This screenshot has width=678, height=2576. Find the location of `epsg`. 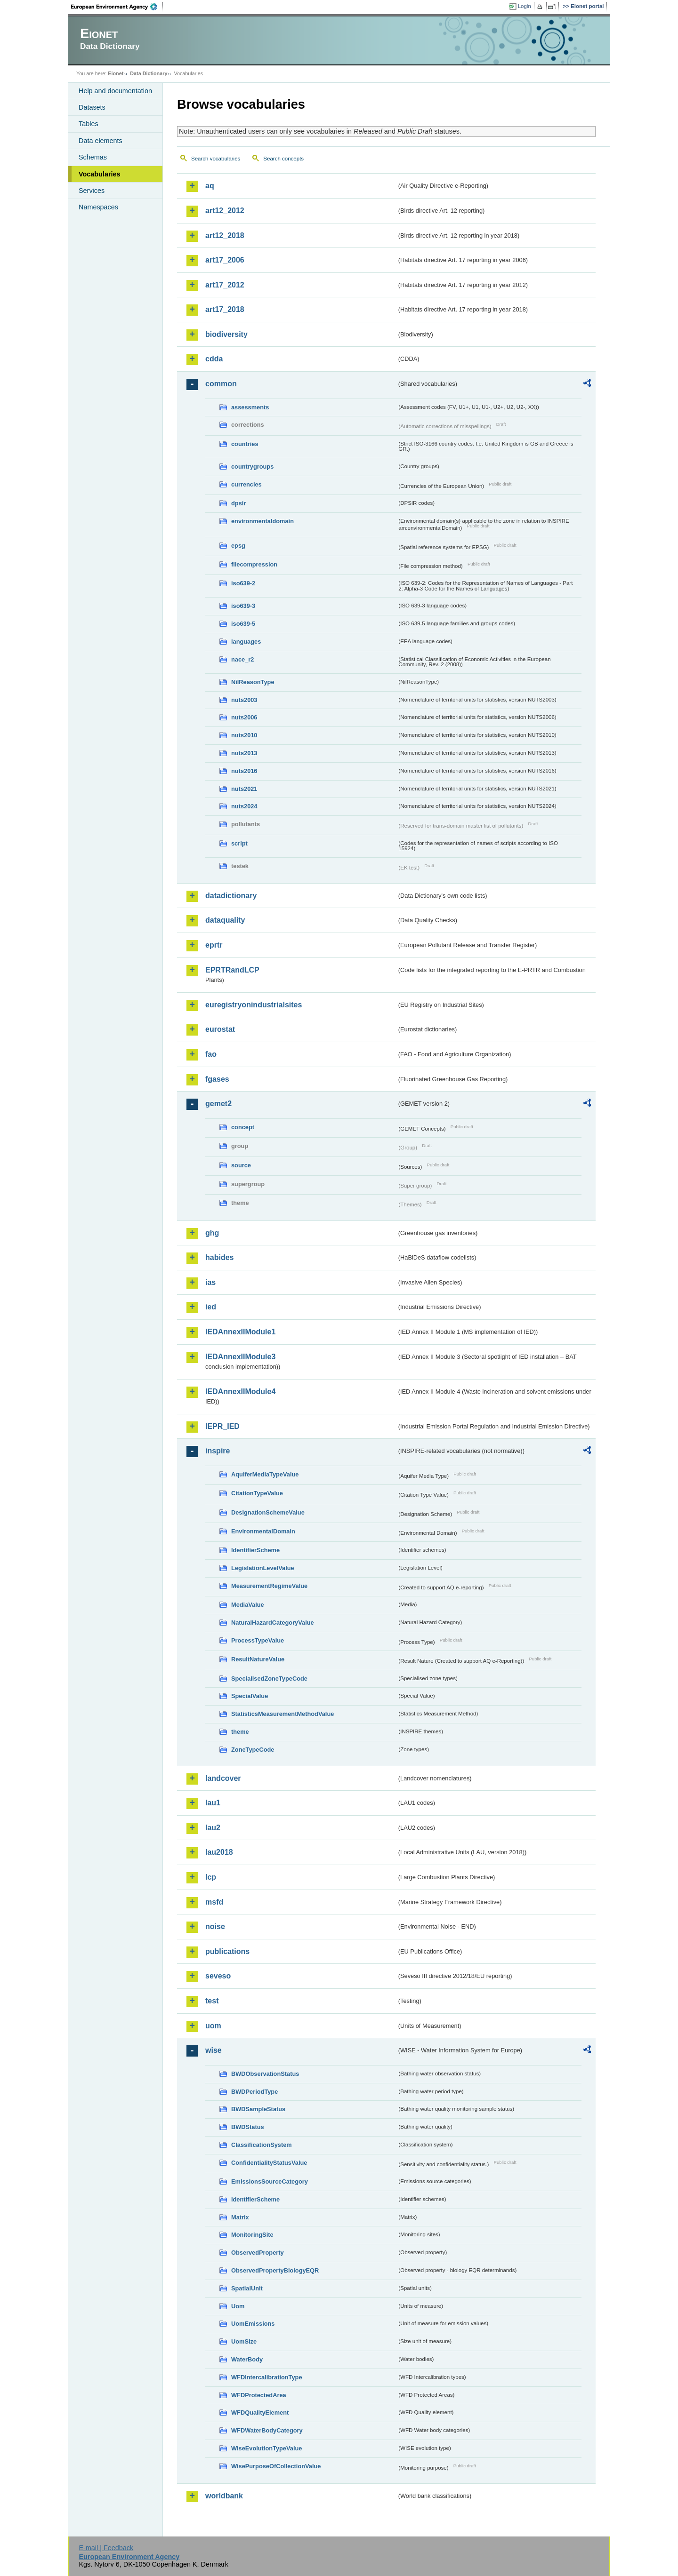

epsg is located at coordinates (238, 545).